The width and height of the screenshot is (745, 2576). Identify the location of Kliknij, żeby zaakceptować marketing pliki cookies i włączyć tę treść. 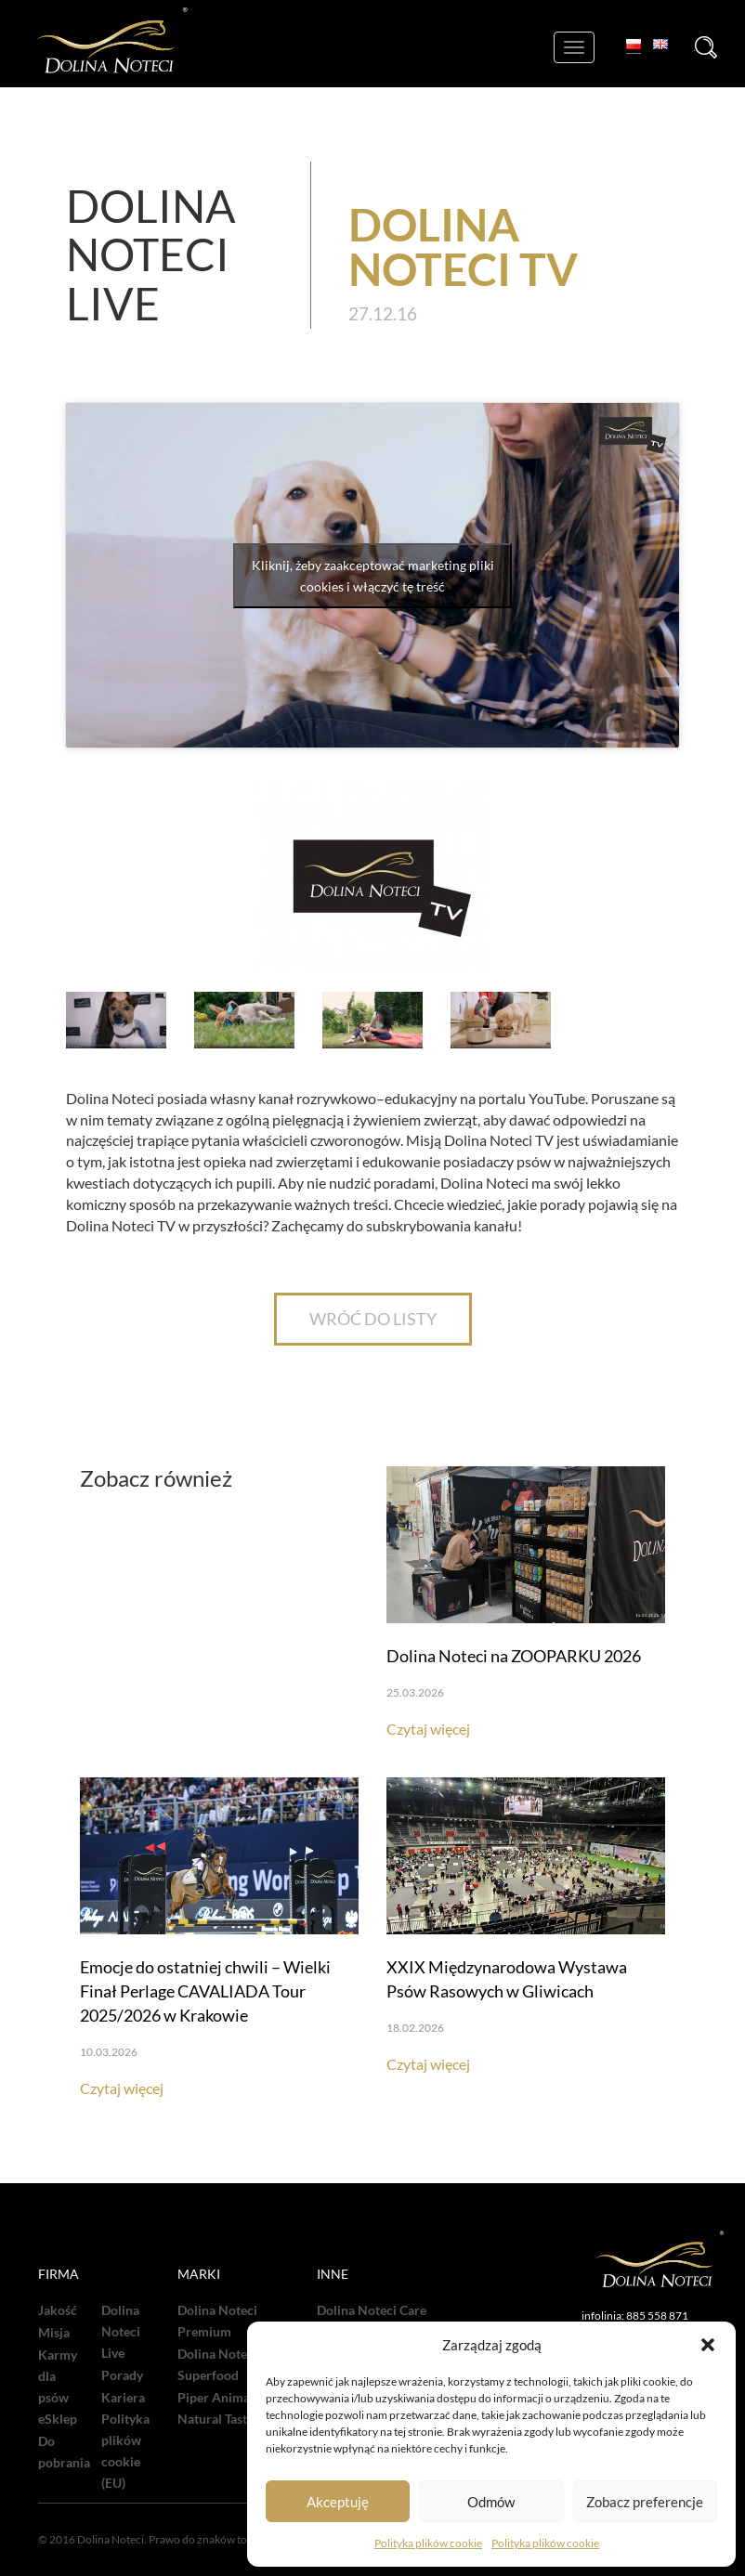
(373, 575).